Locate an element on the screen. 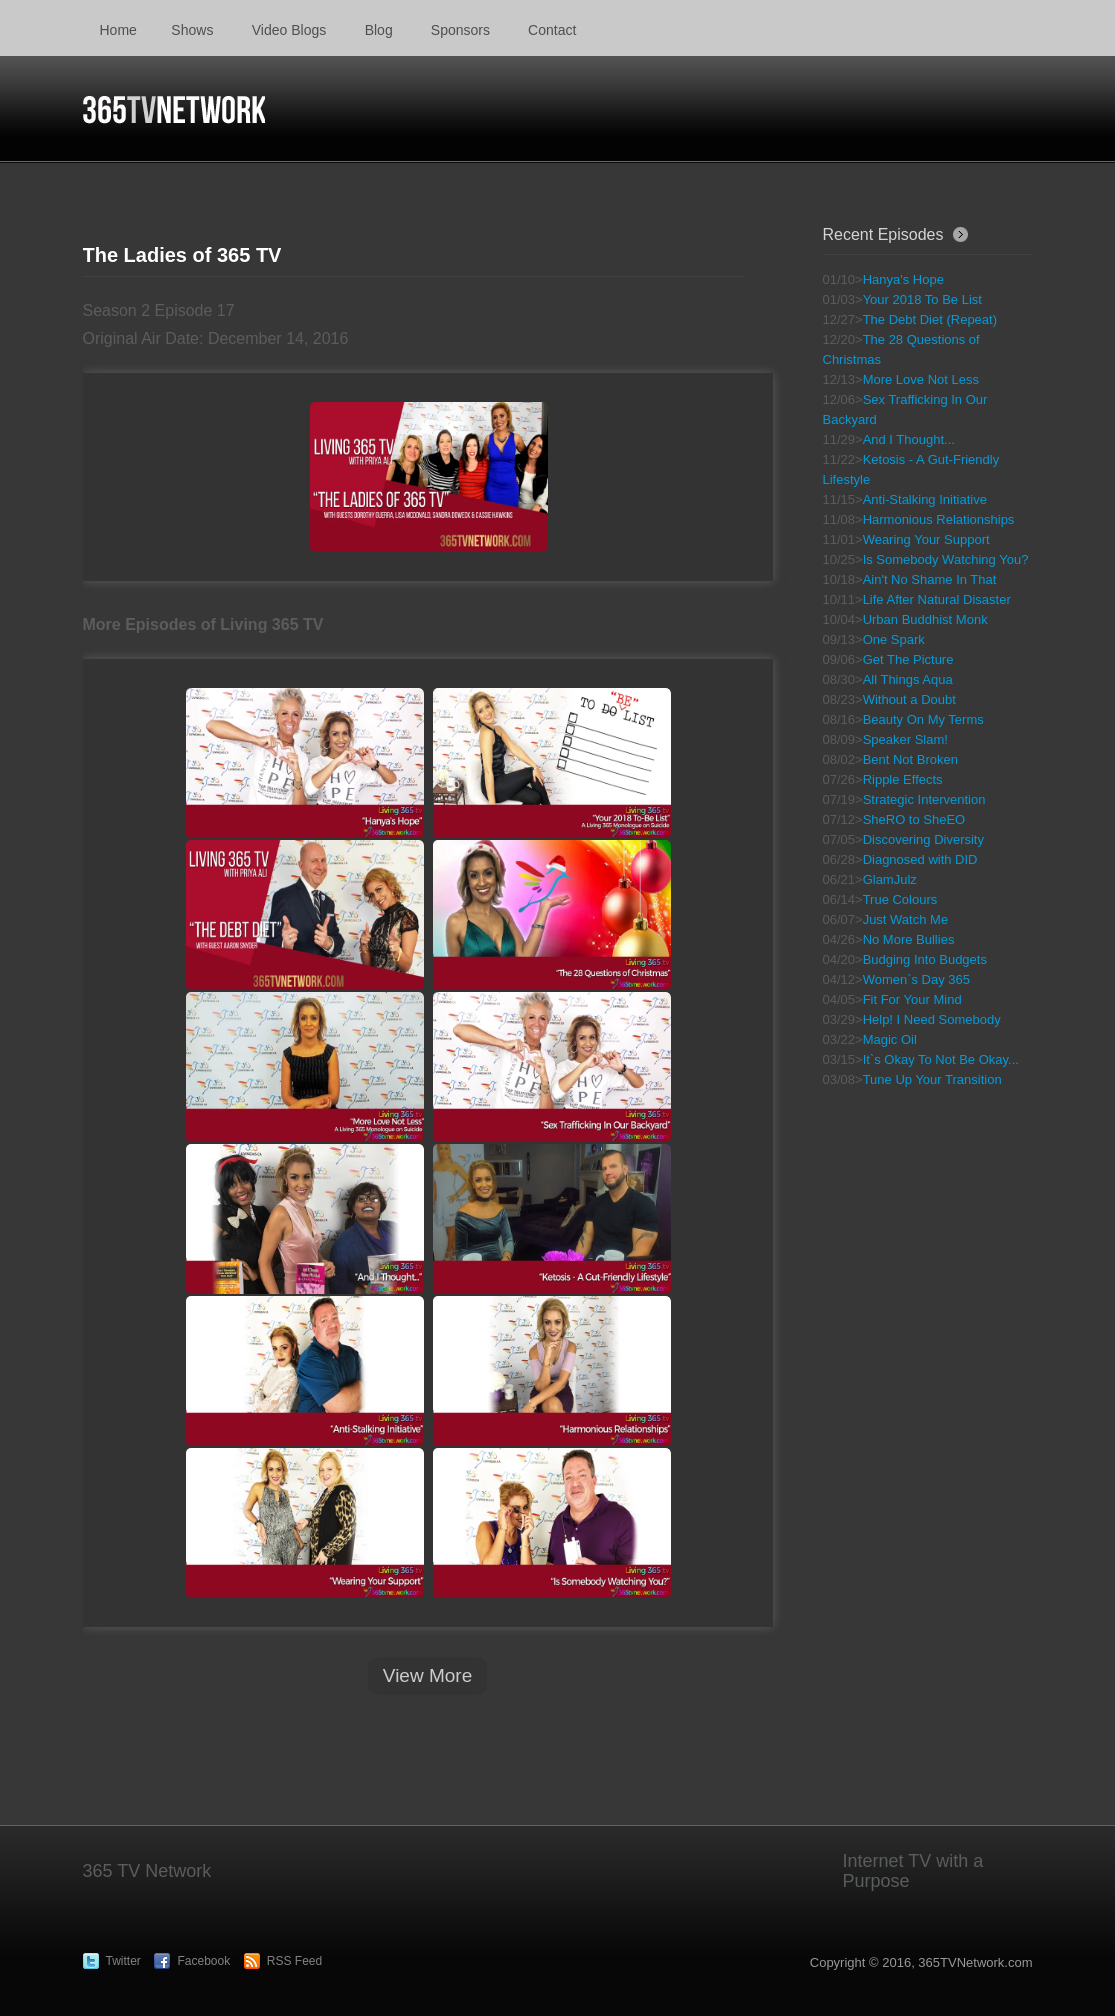 Image resolution: width=1115 pixels, height=2016 pixels. Urban Buddhist Monk is located at coordinates (925, 619).